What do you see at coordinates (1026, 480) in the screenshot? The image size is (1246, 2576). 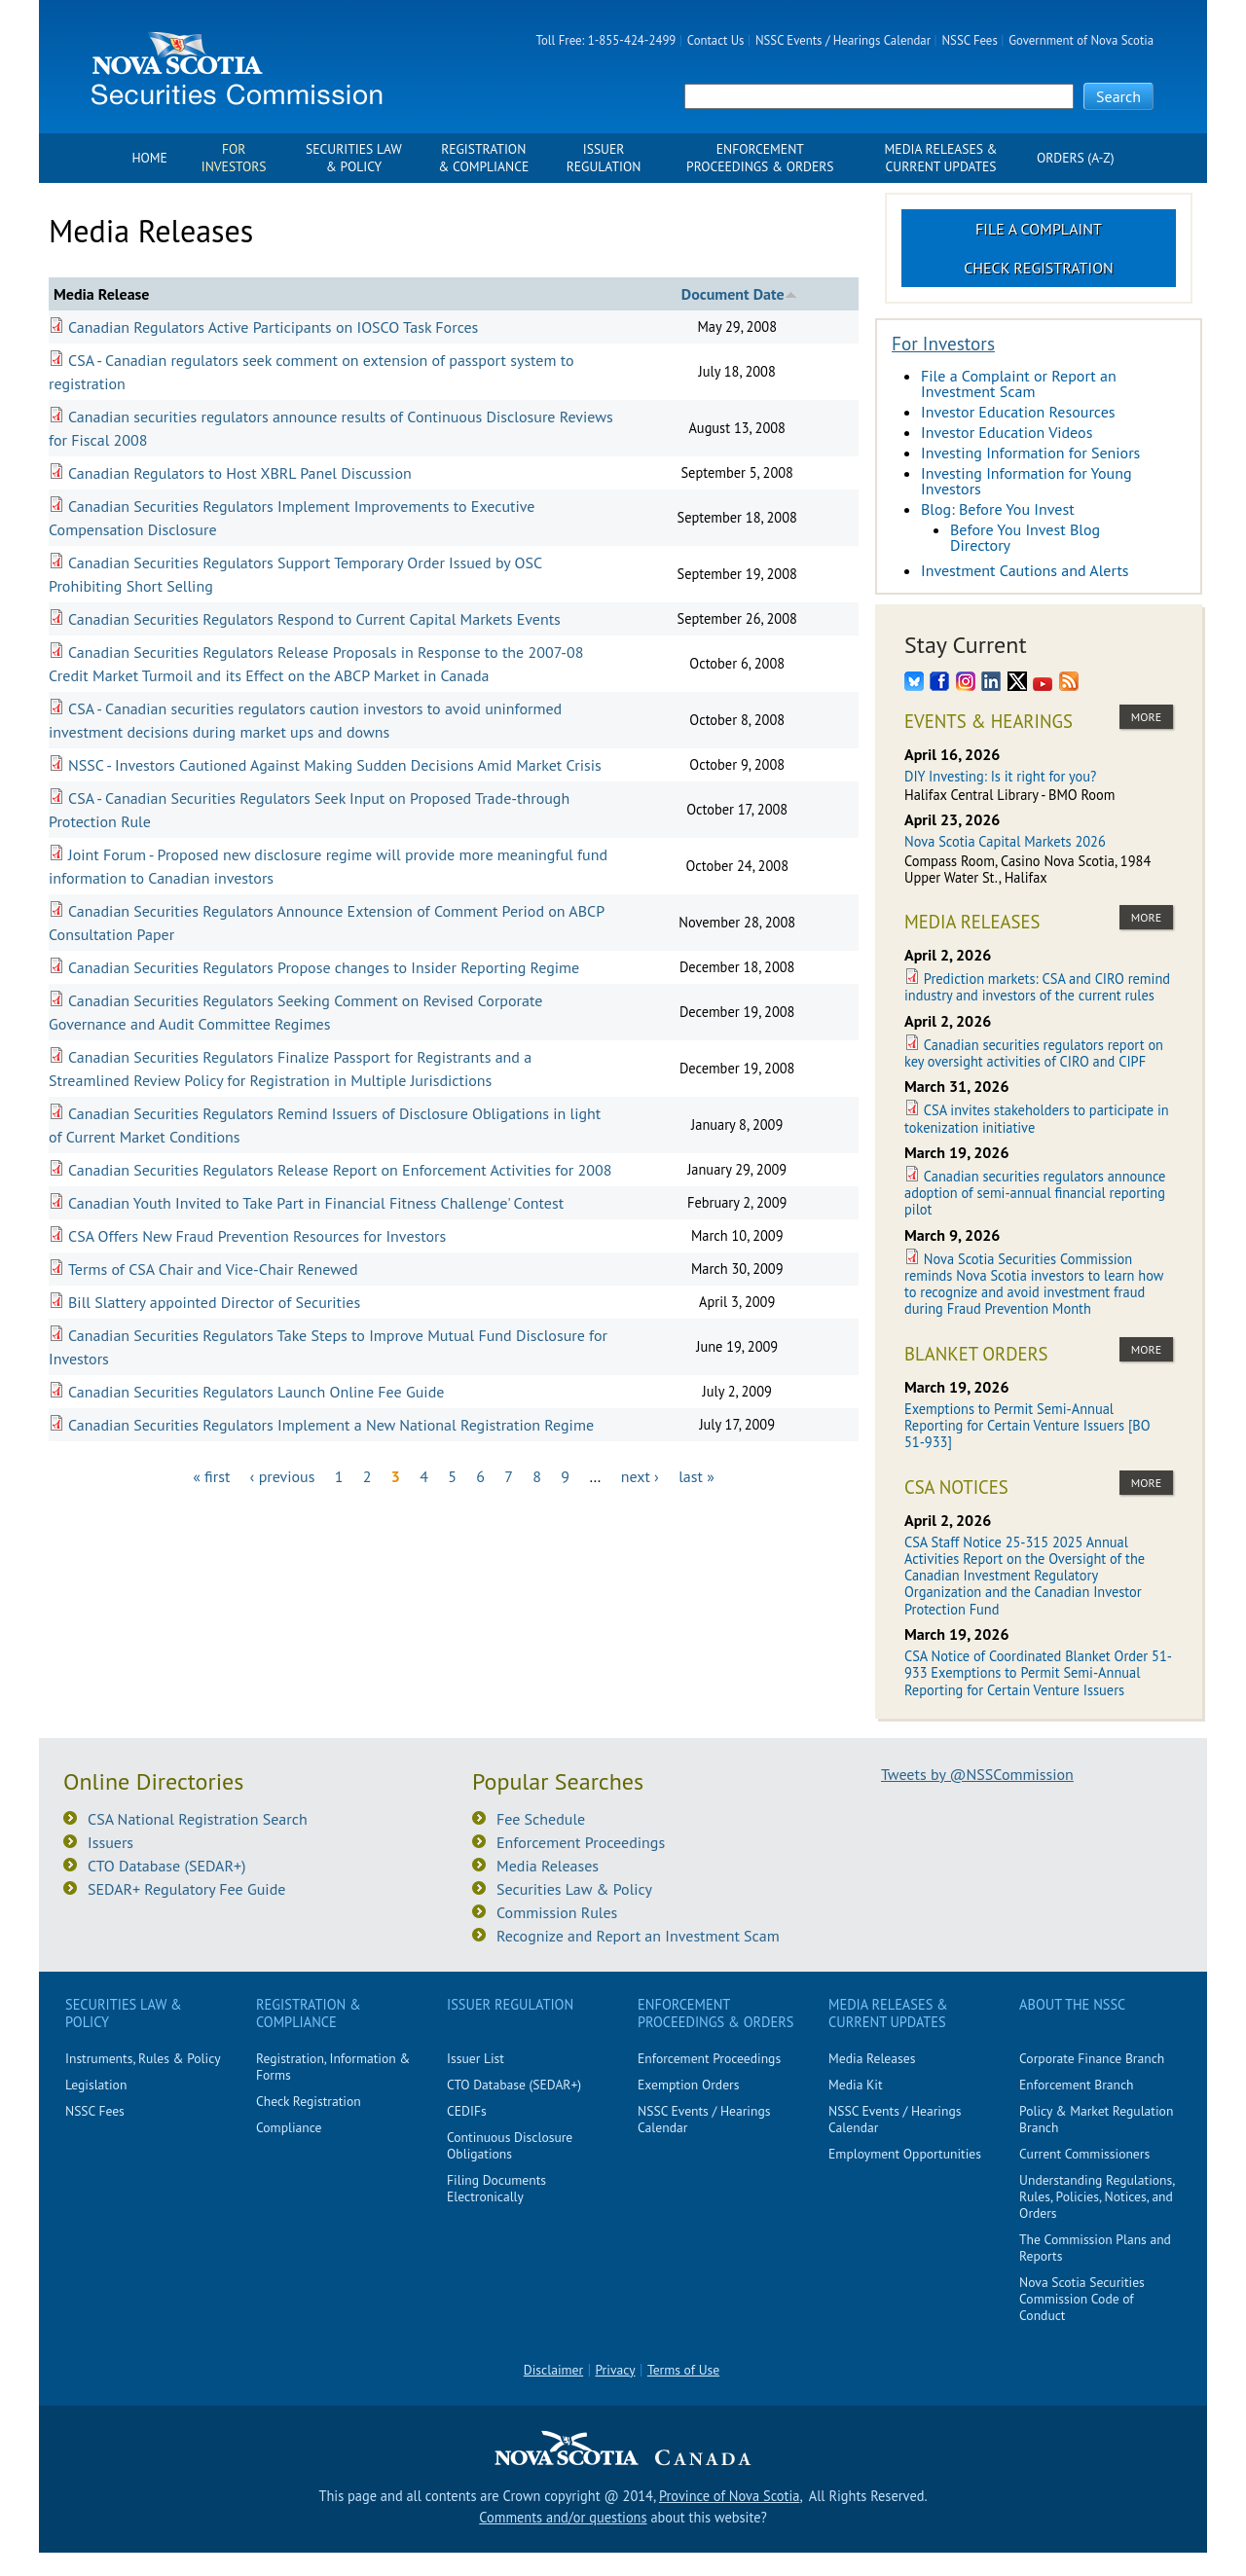 I see `Investing Information for Young Investors` at bounding box center [1026, 480].